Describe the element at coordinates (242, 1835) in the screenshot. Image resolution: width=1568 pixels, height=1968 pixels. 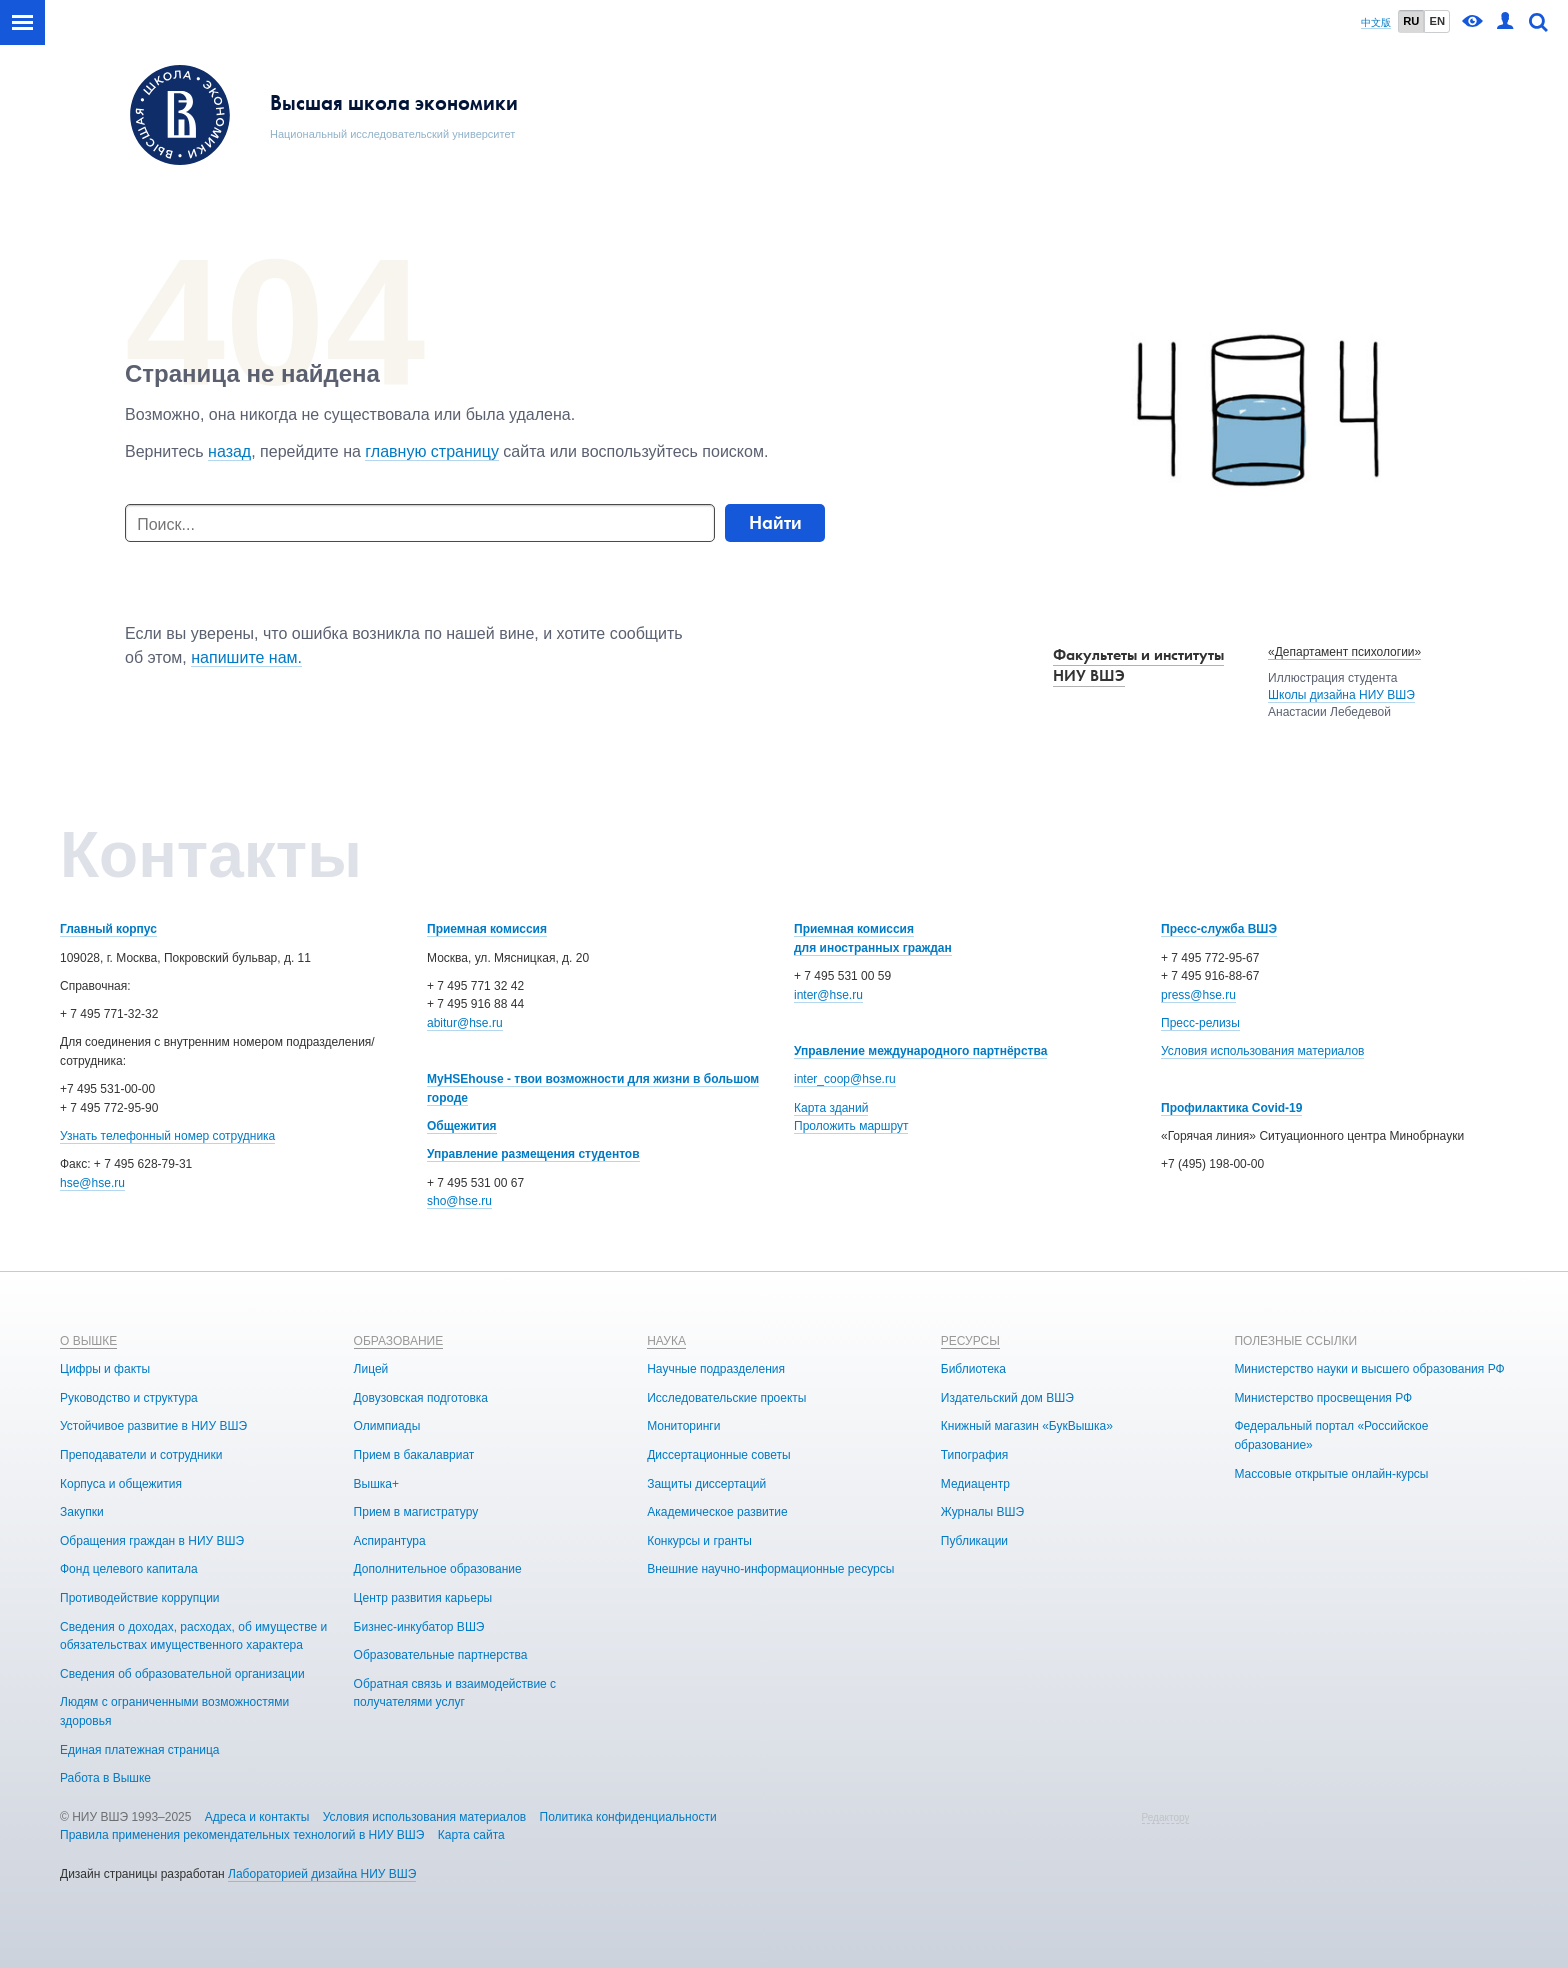
I see `Правила применения рекомендательных технологий в НИУ ВШЭ` at that location.